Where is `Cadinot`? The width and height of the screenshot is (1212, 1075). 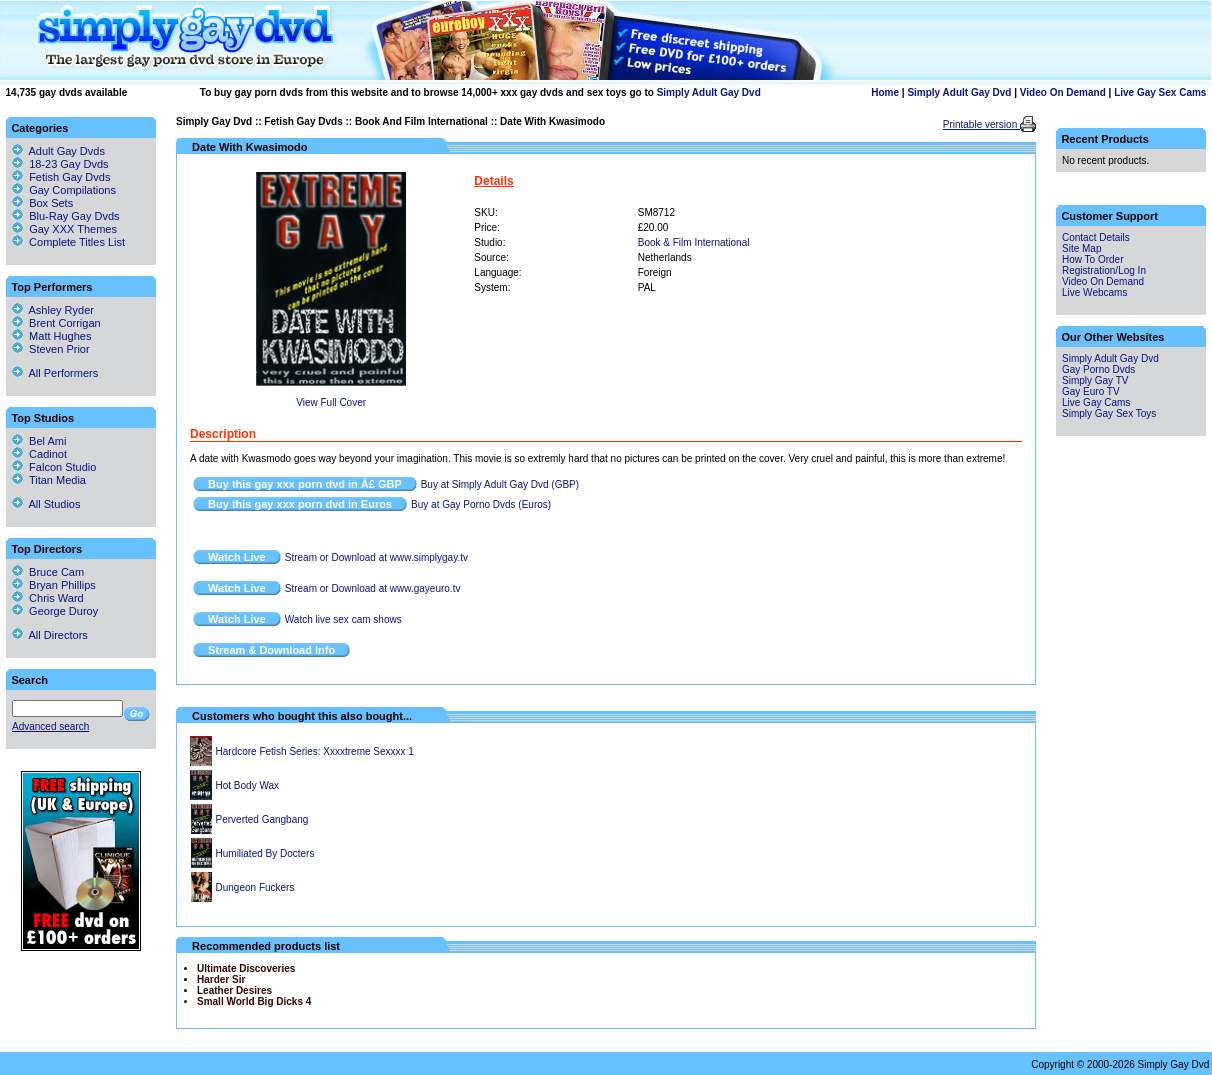
Cadinot is located at coordinates (39, 454).